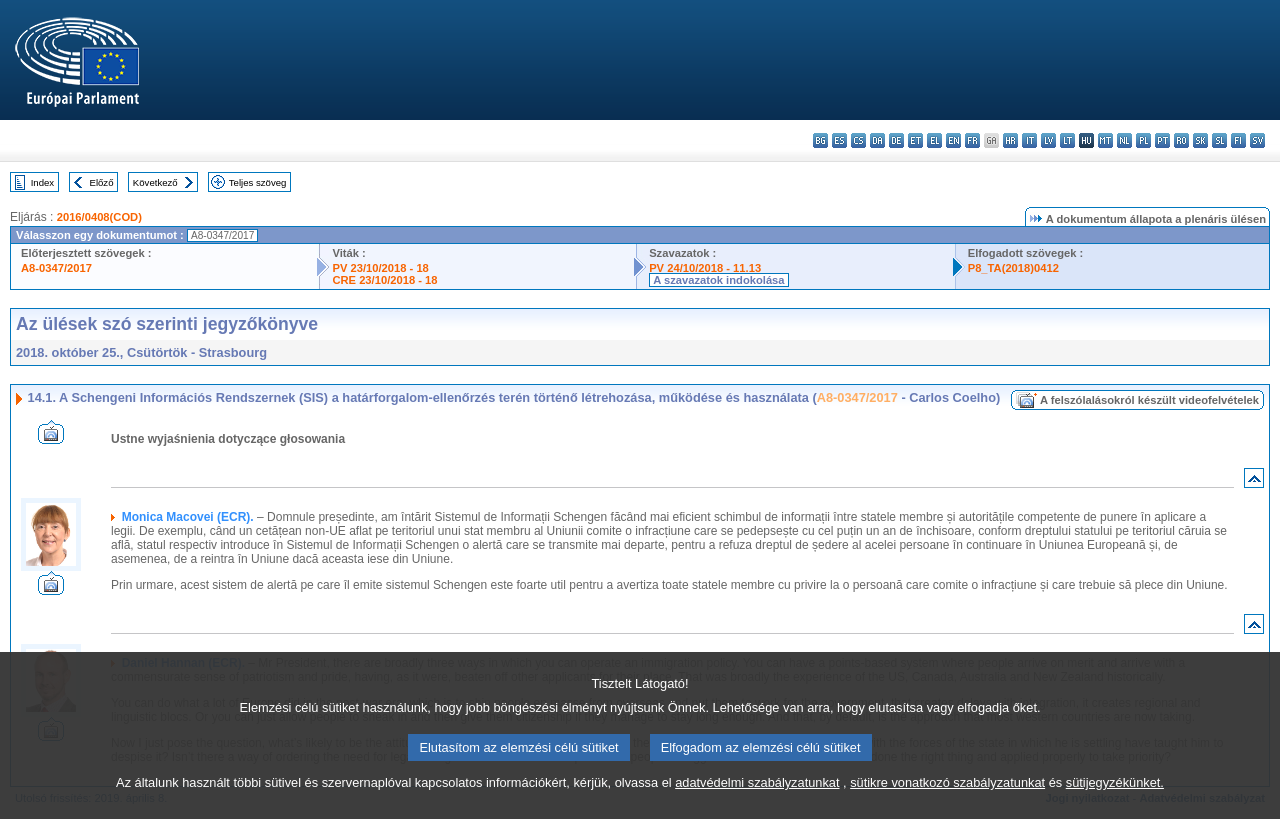 This screenshot has width=1280, height=819. Describe the element at coordinates (1143, 140) in the screenshot. I see `pl - polski` at that location.